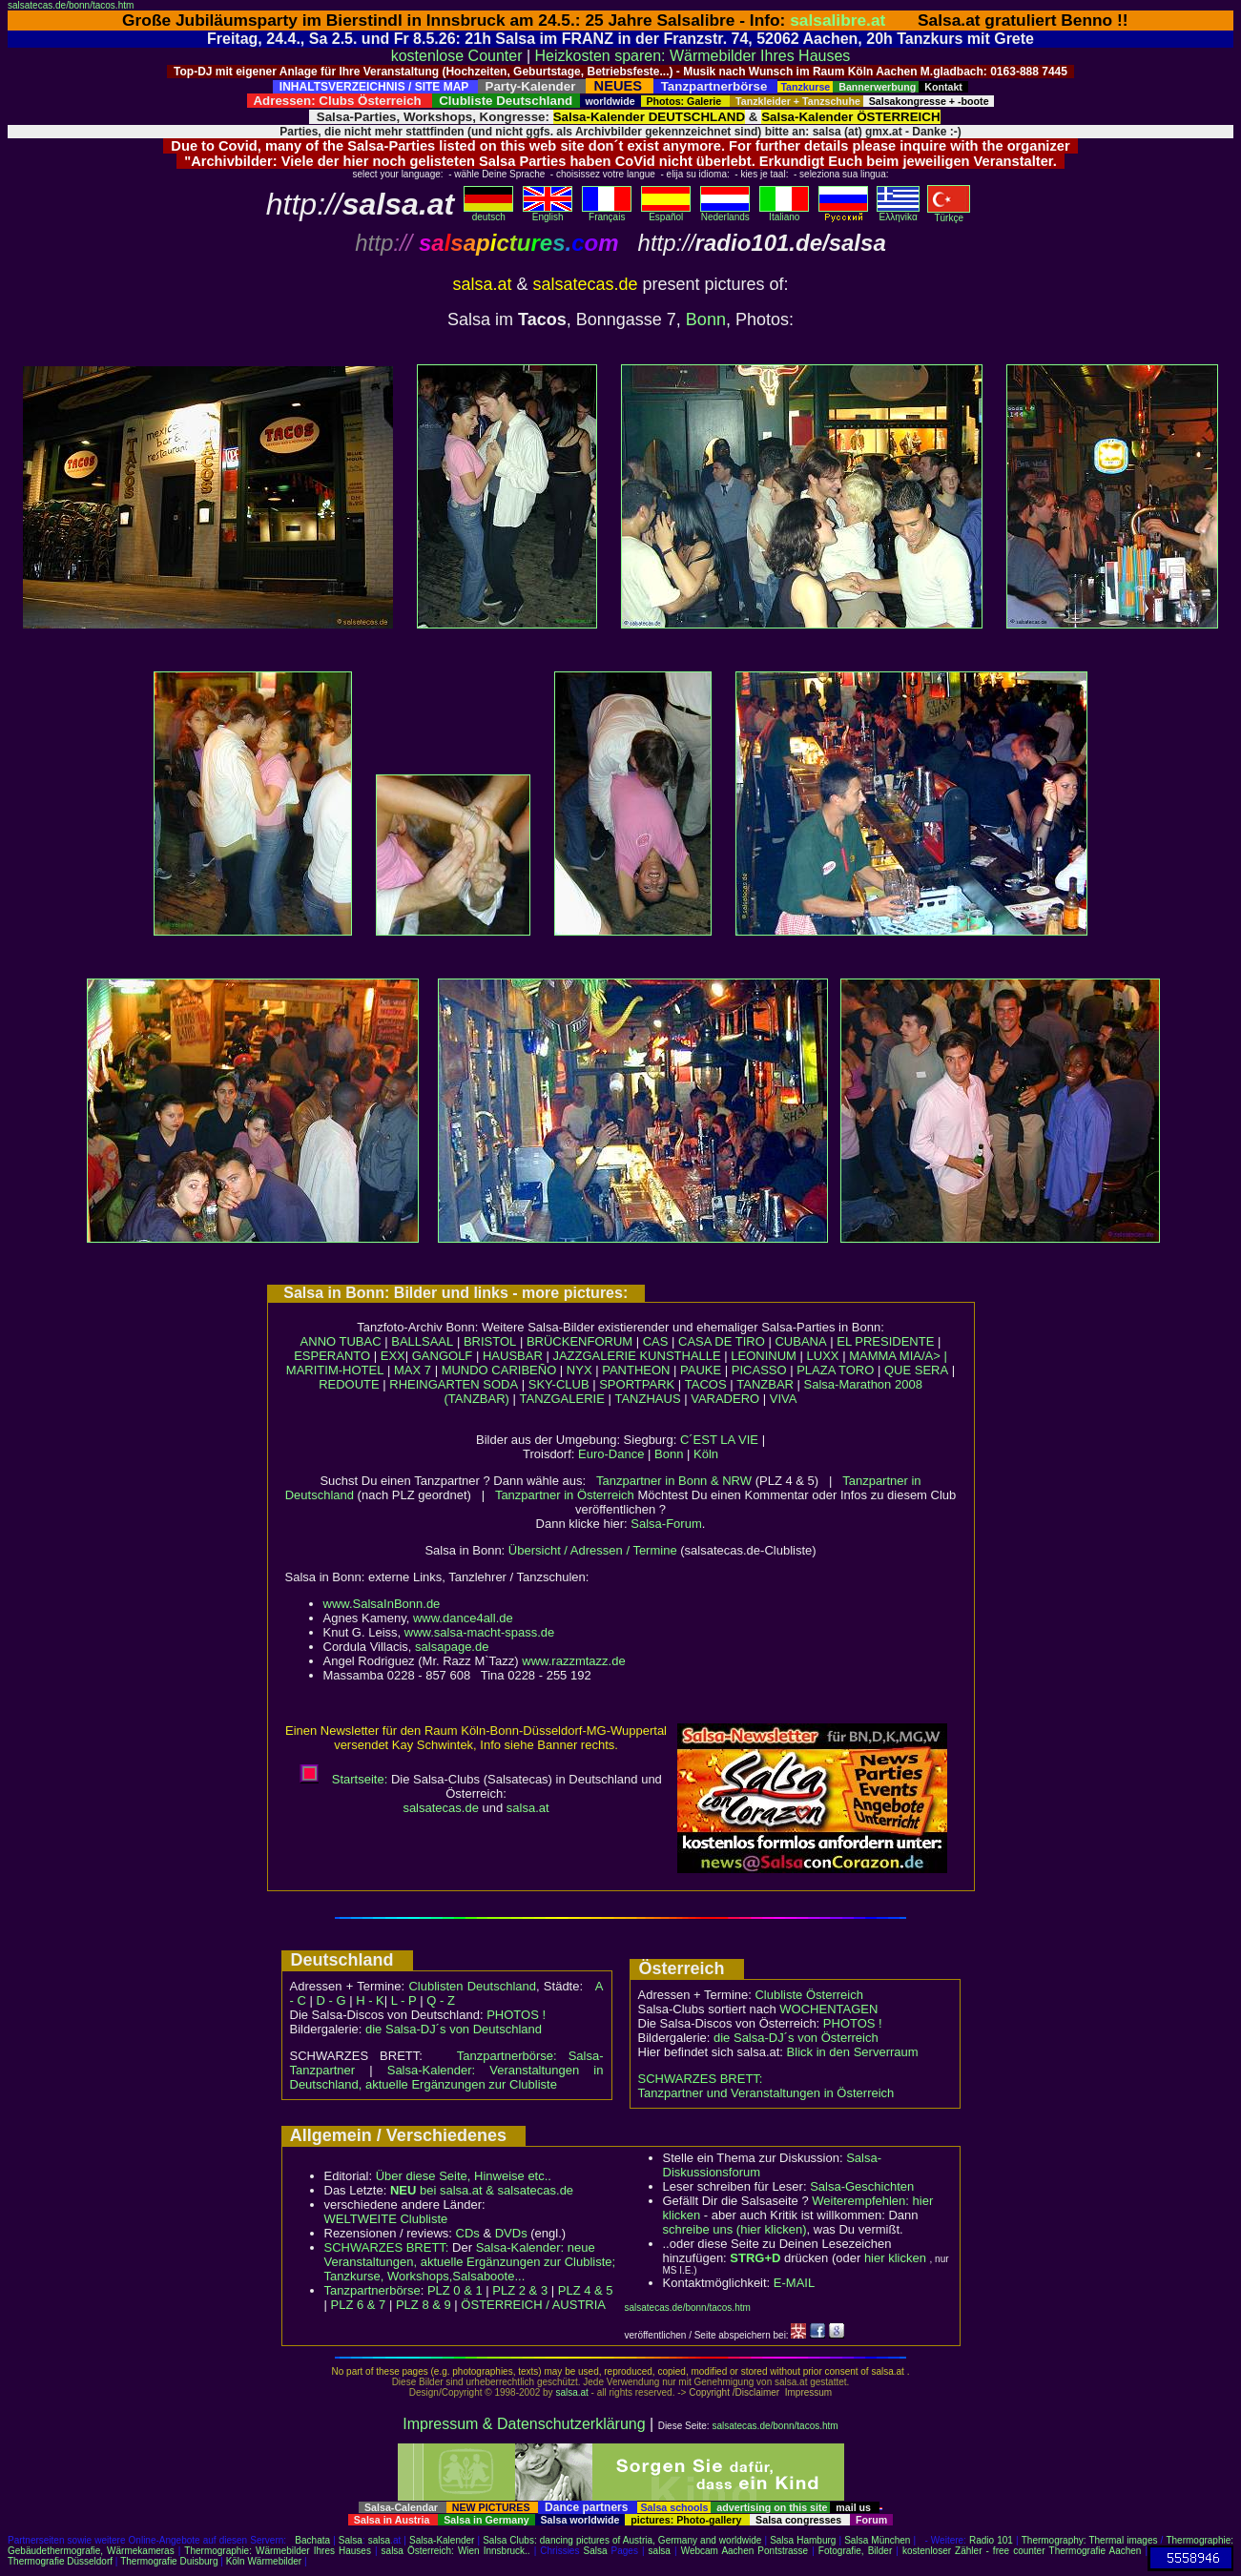 The height and width of the screenshot is (2576, 1241). I want to click on Tanzpartner in Bonn & NRW, so click(674, 1480).